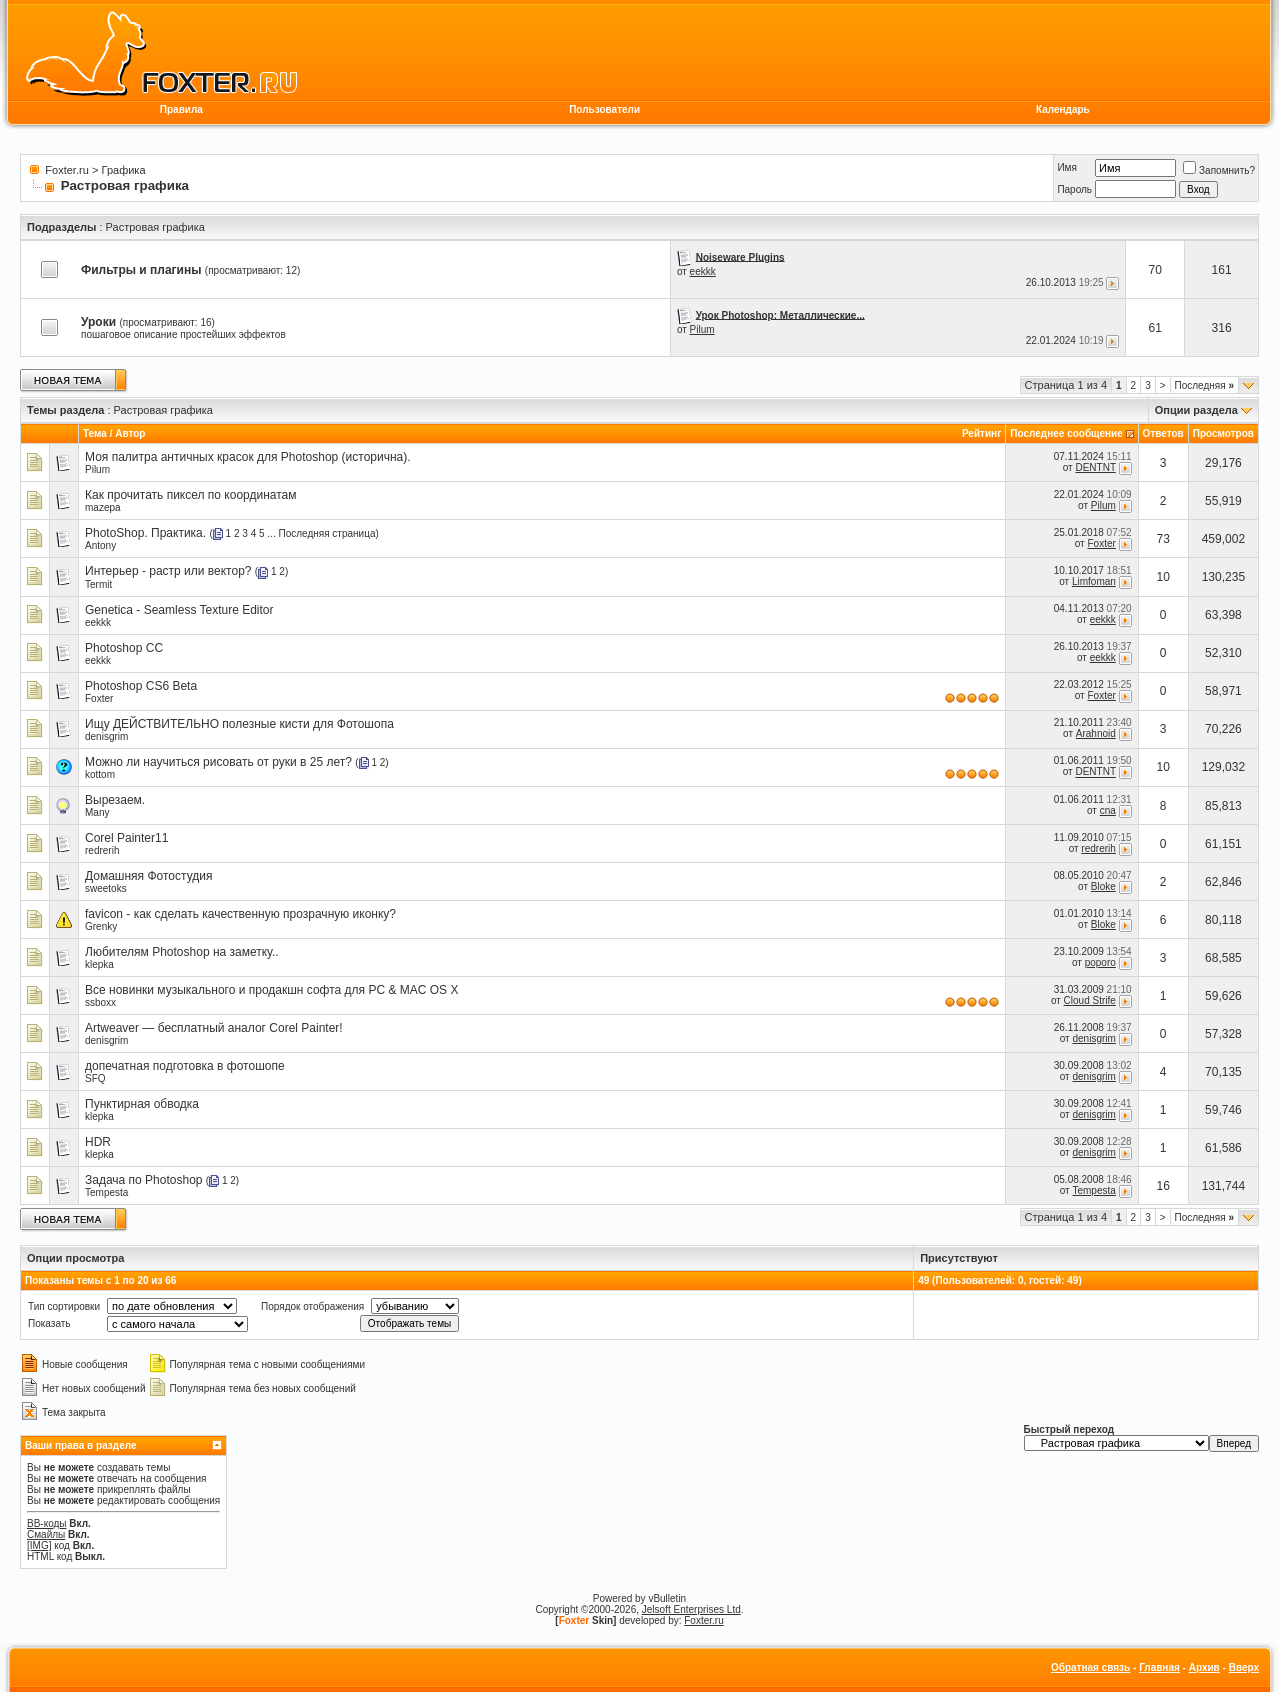 This screenshot has height=1692, width=1279. I want to click on Foxter, so click(1101, 543).